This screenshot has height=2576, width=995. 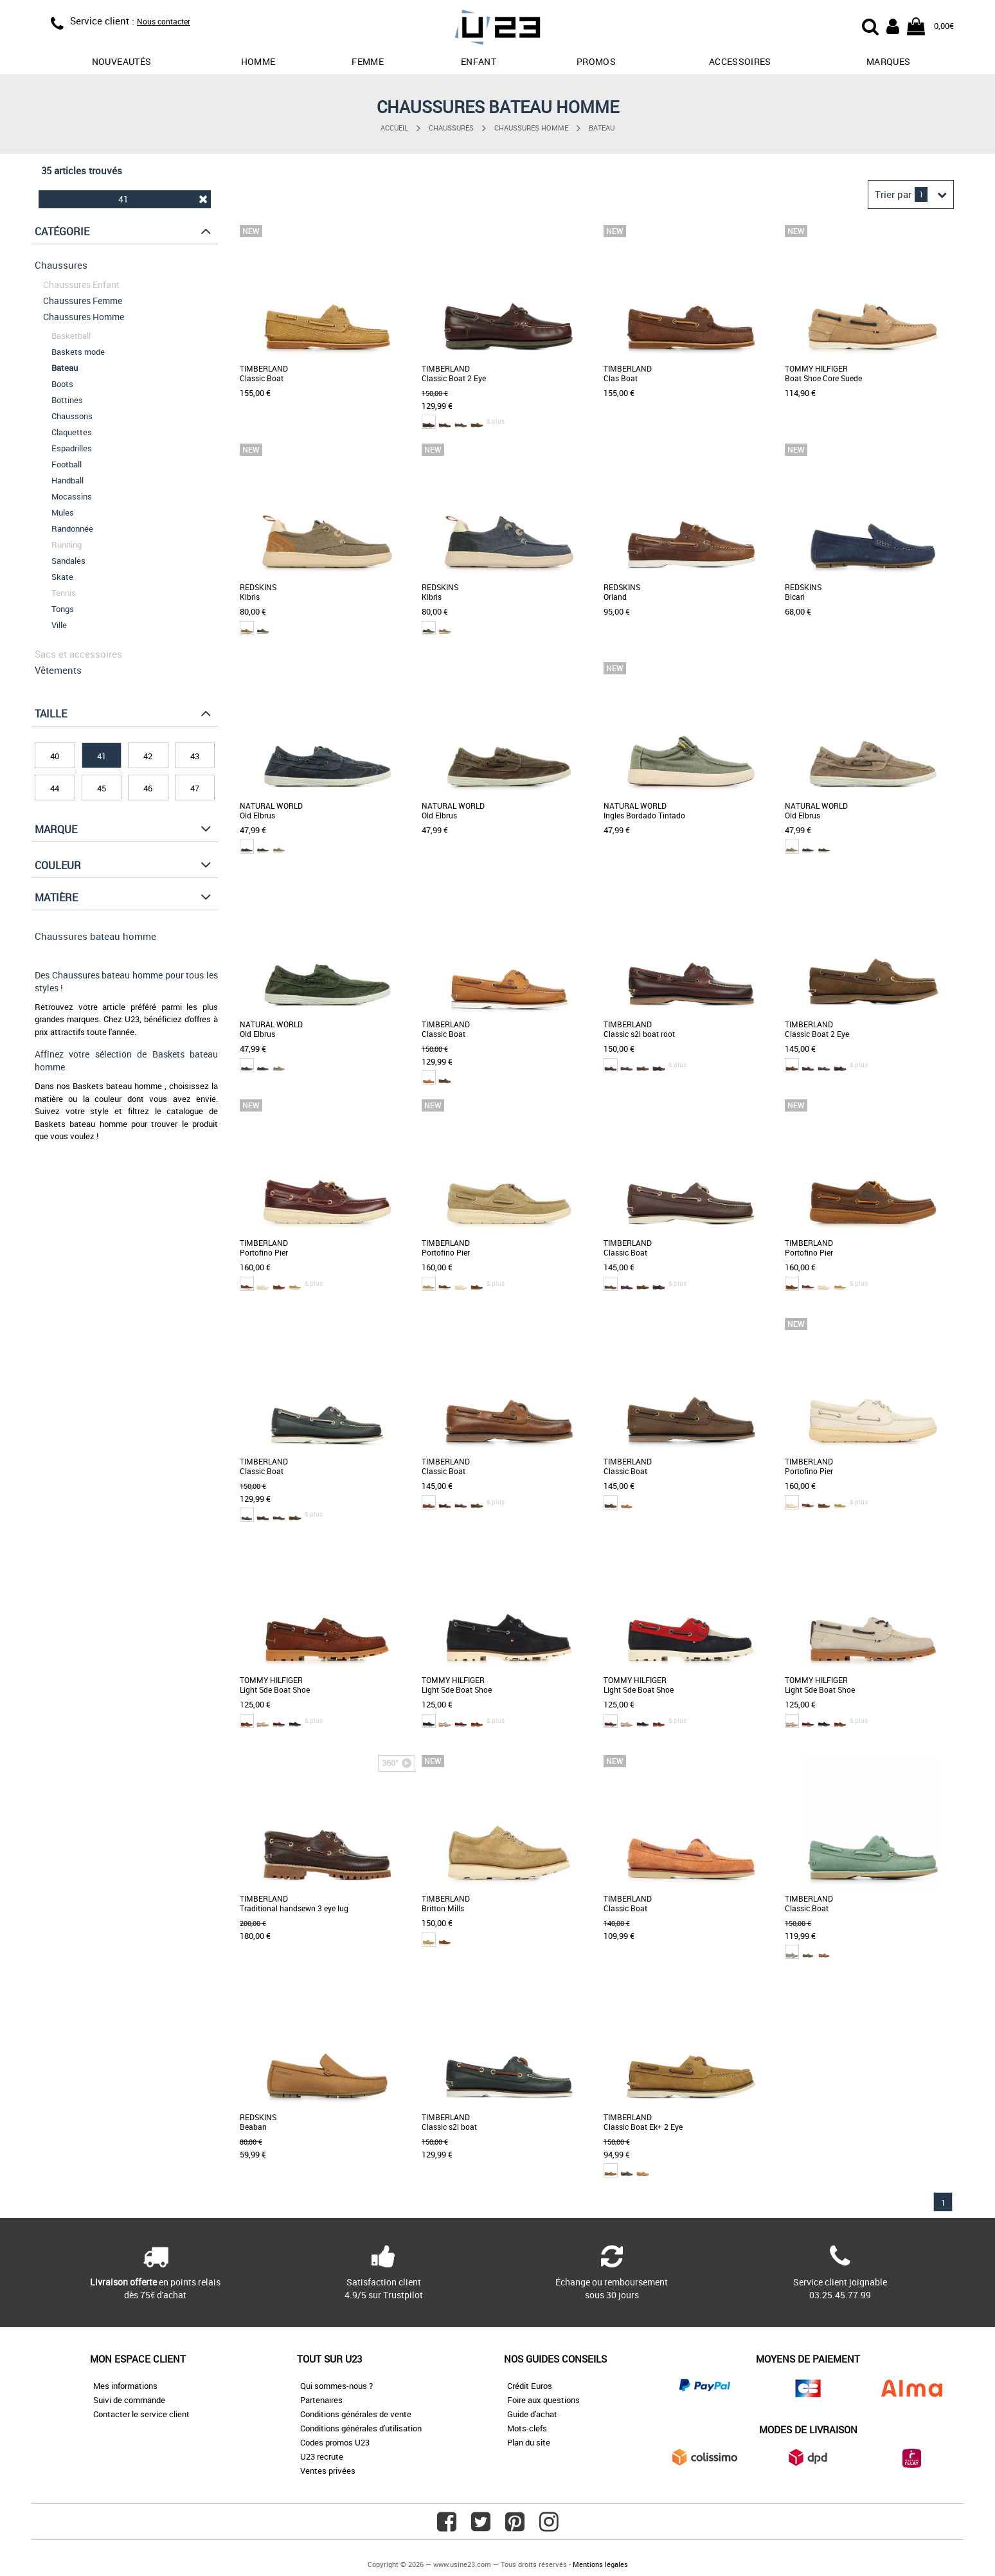 What do you see at coordinates (163, 199) in the screenshot?
I see `41` at bounding box center [163, 199].